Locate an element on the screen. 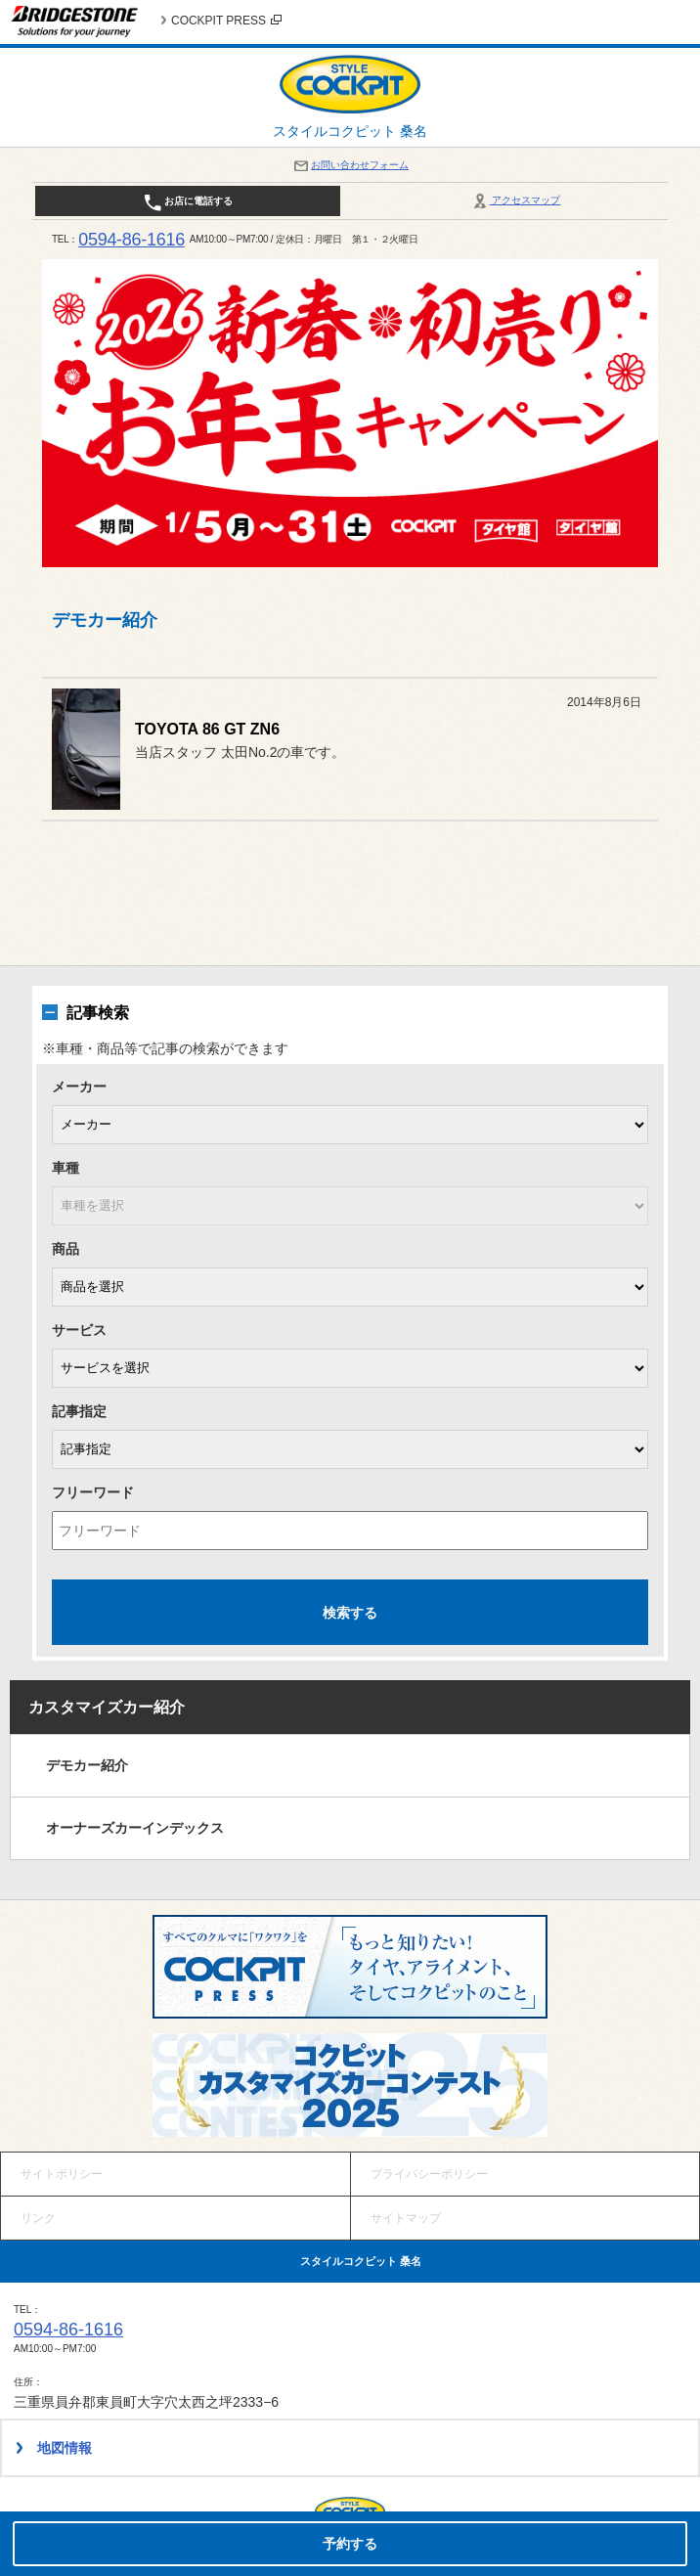 This screenshot has height=2576, width=700. デモカー紹介 is located at coordinates (87, 1765).